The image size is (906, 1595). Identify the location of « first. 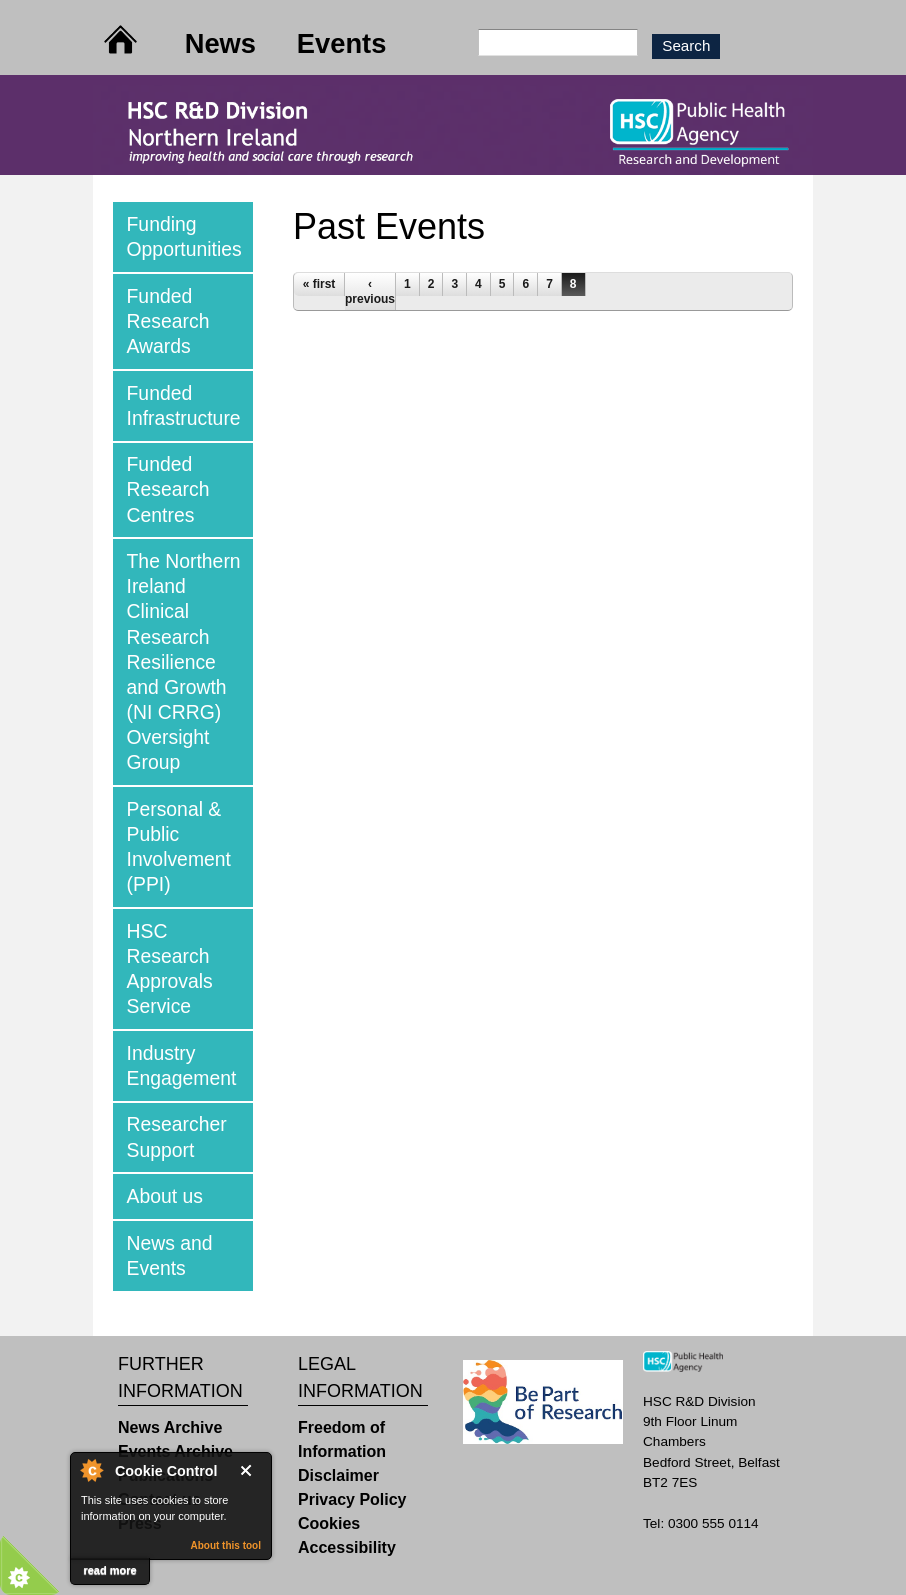
(319, 284).